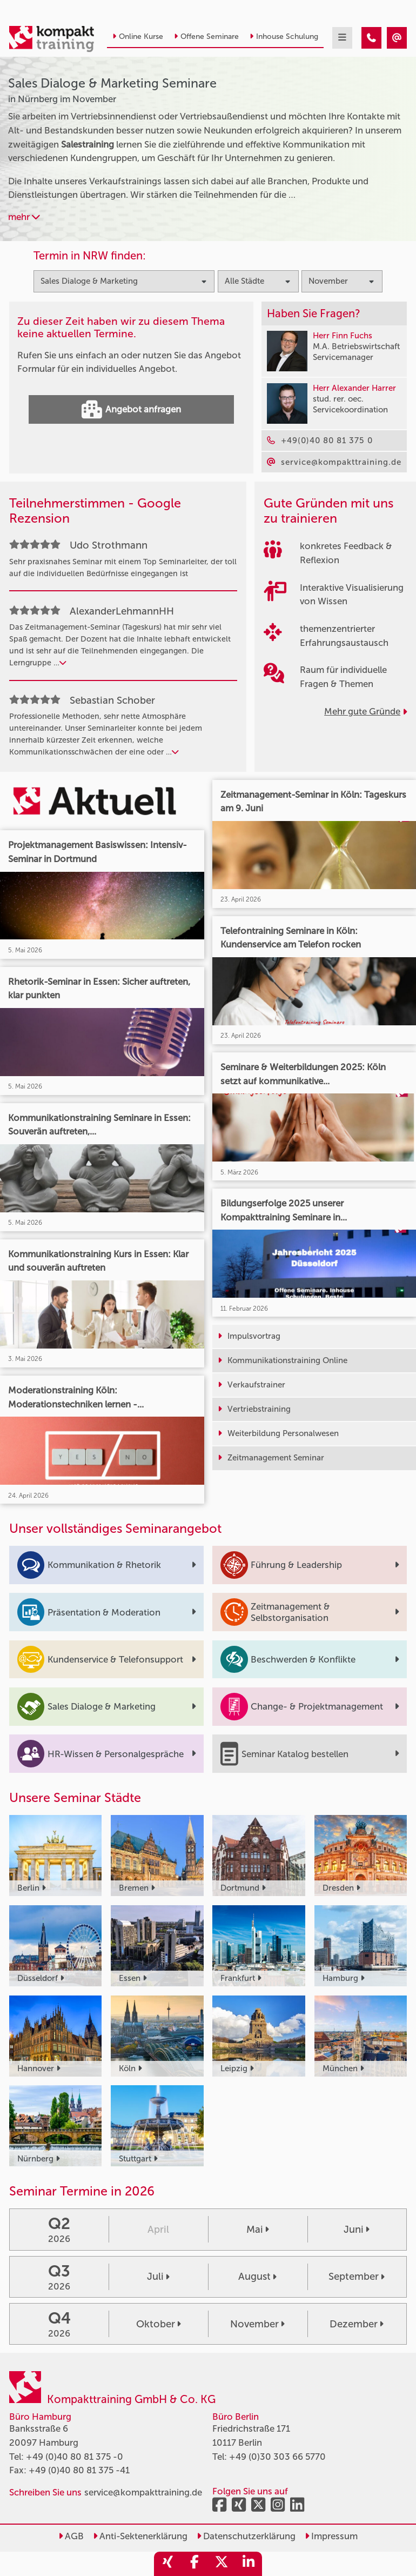 This screenshot has width=416, height=2576. What do you see at coordinates (246, 2536) in the screenshot?
I see `Datenschutzerklärung` at bounding box center [246, 2536].